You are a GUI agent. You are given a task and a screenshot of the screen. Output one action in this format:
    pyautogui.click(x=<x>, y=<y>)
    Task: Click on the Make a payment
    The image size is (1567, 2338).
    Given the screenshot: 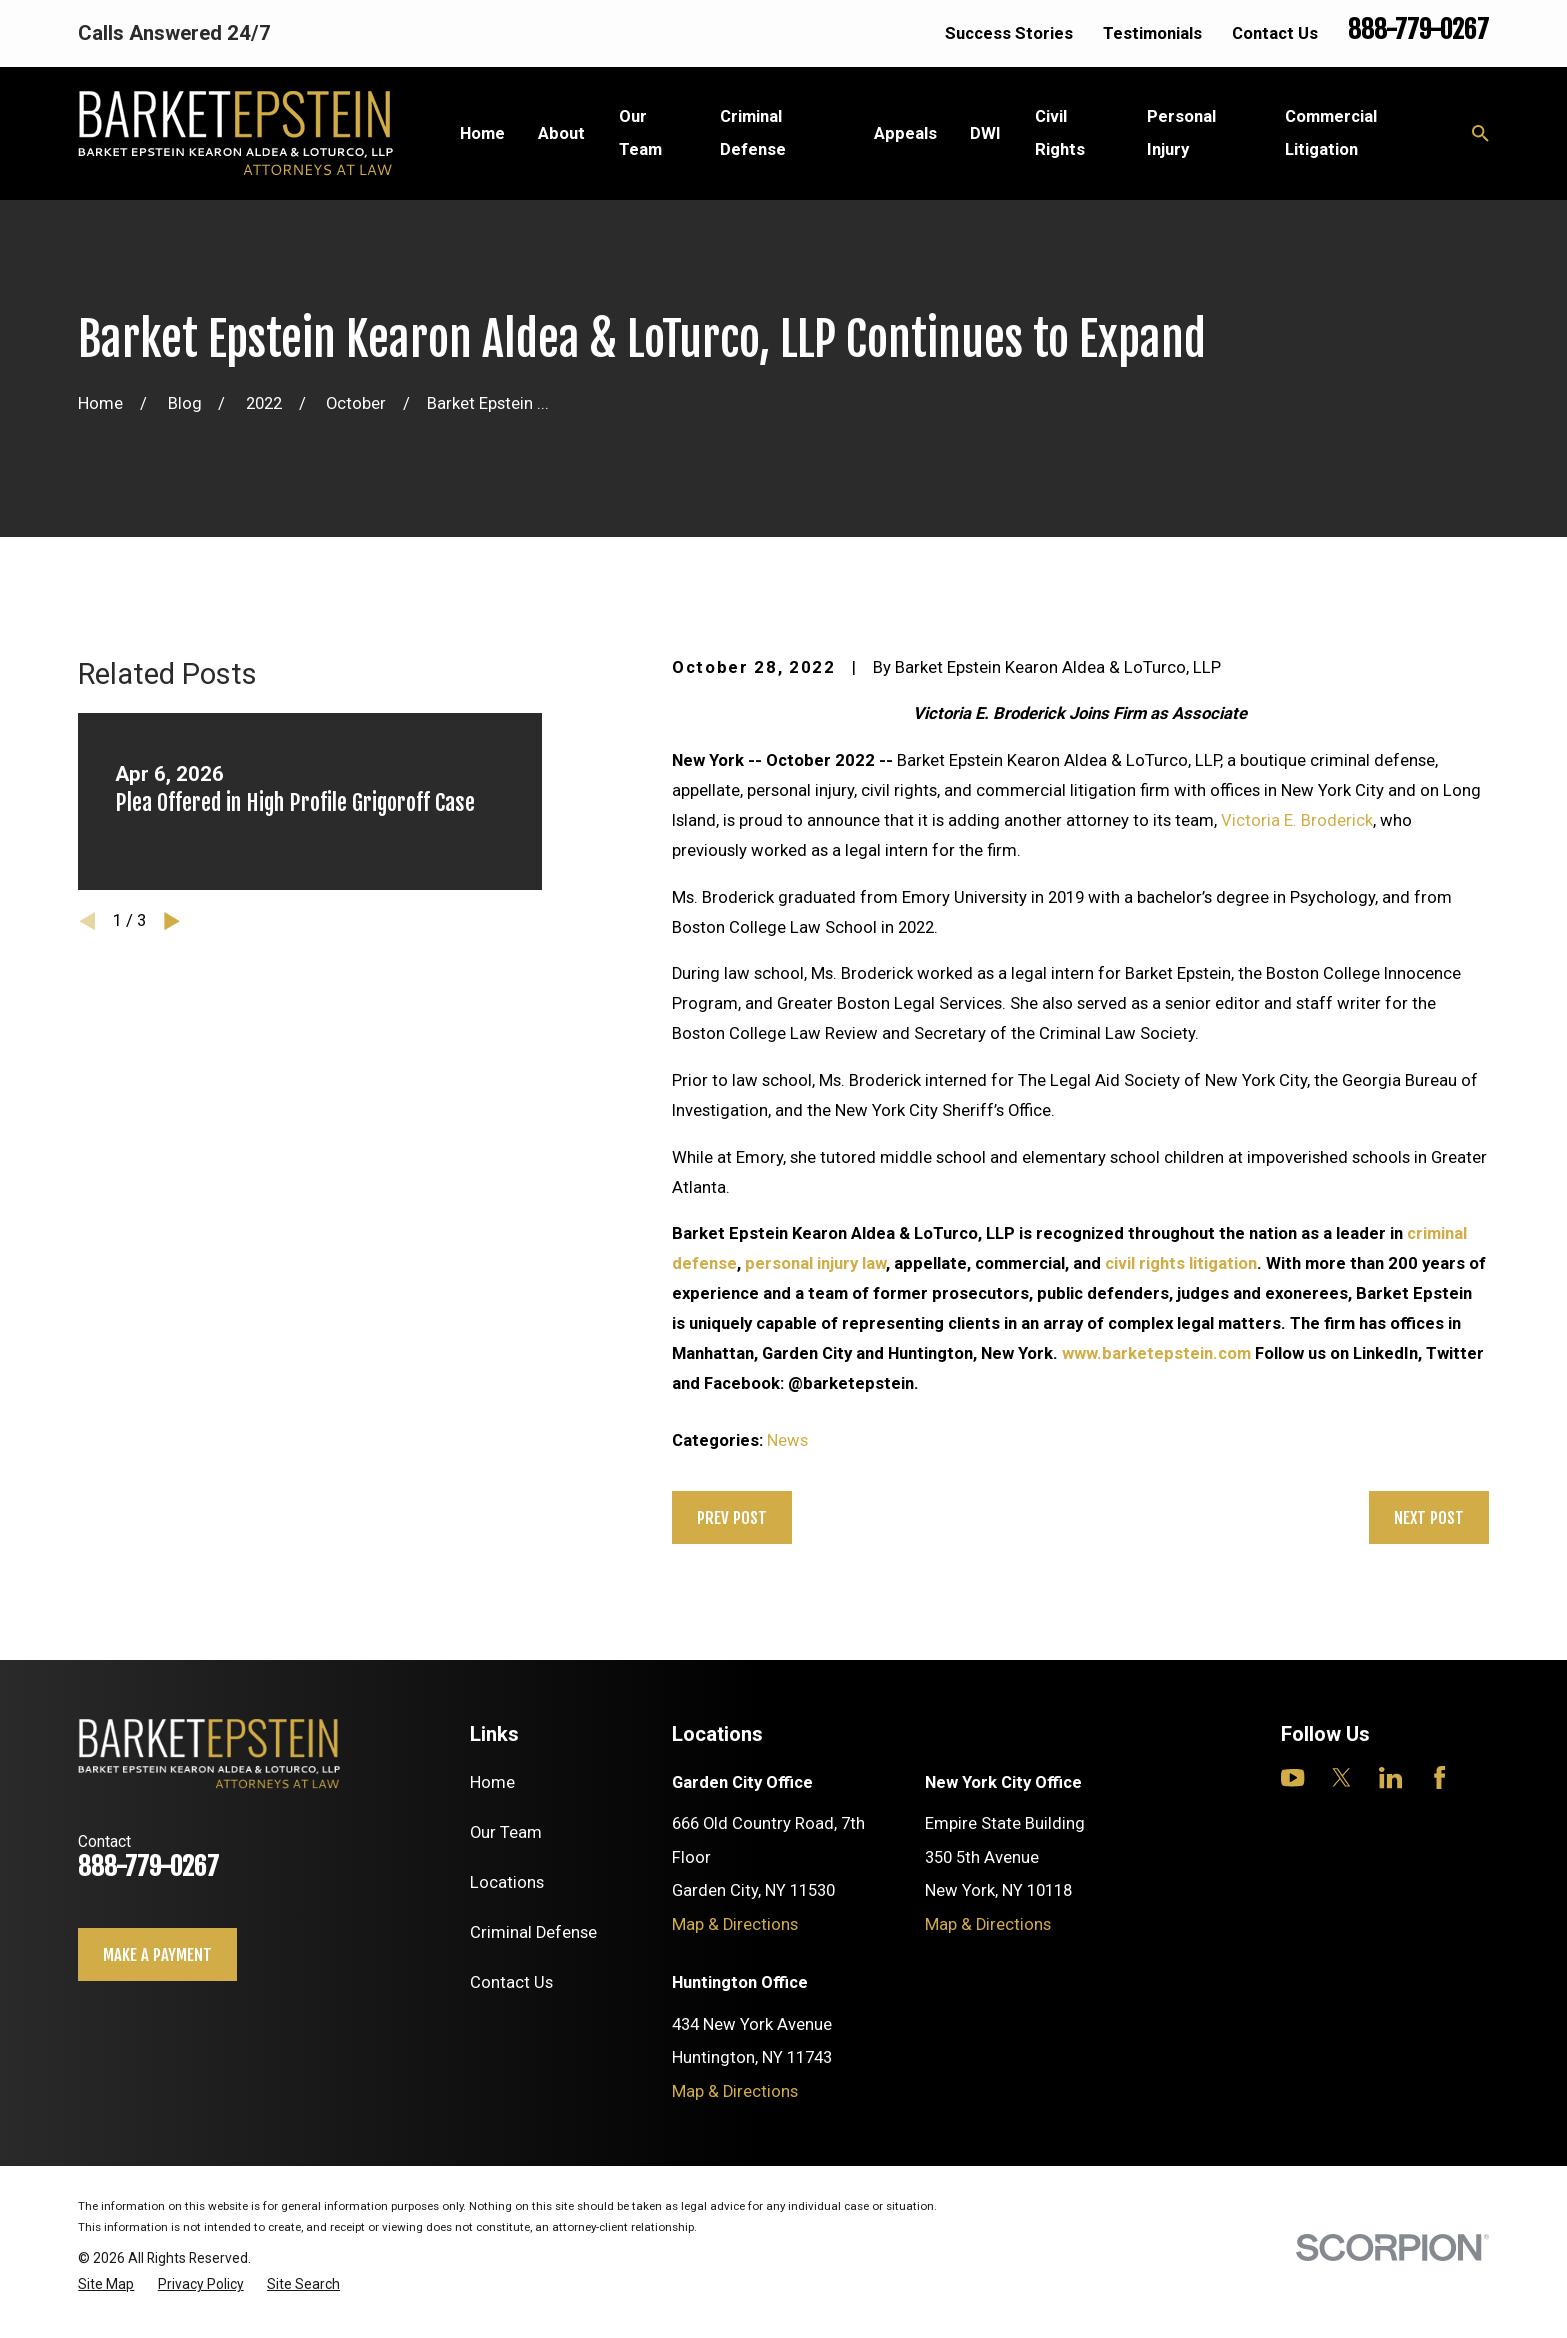 What is the action you would take?
    pyautogui.click(x=157, y=1954)
    